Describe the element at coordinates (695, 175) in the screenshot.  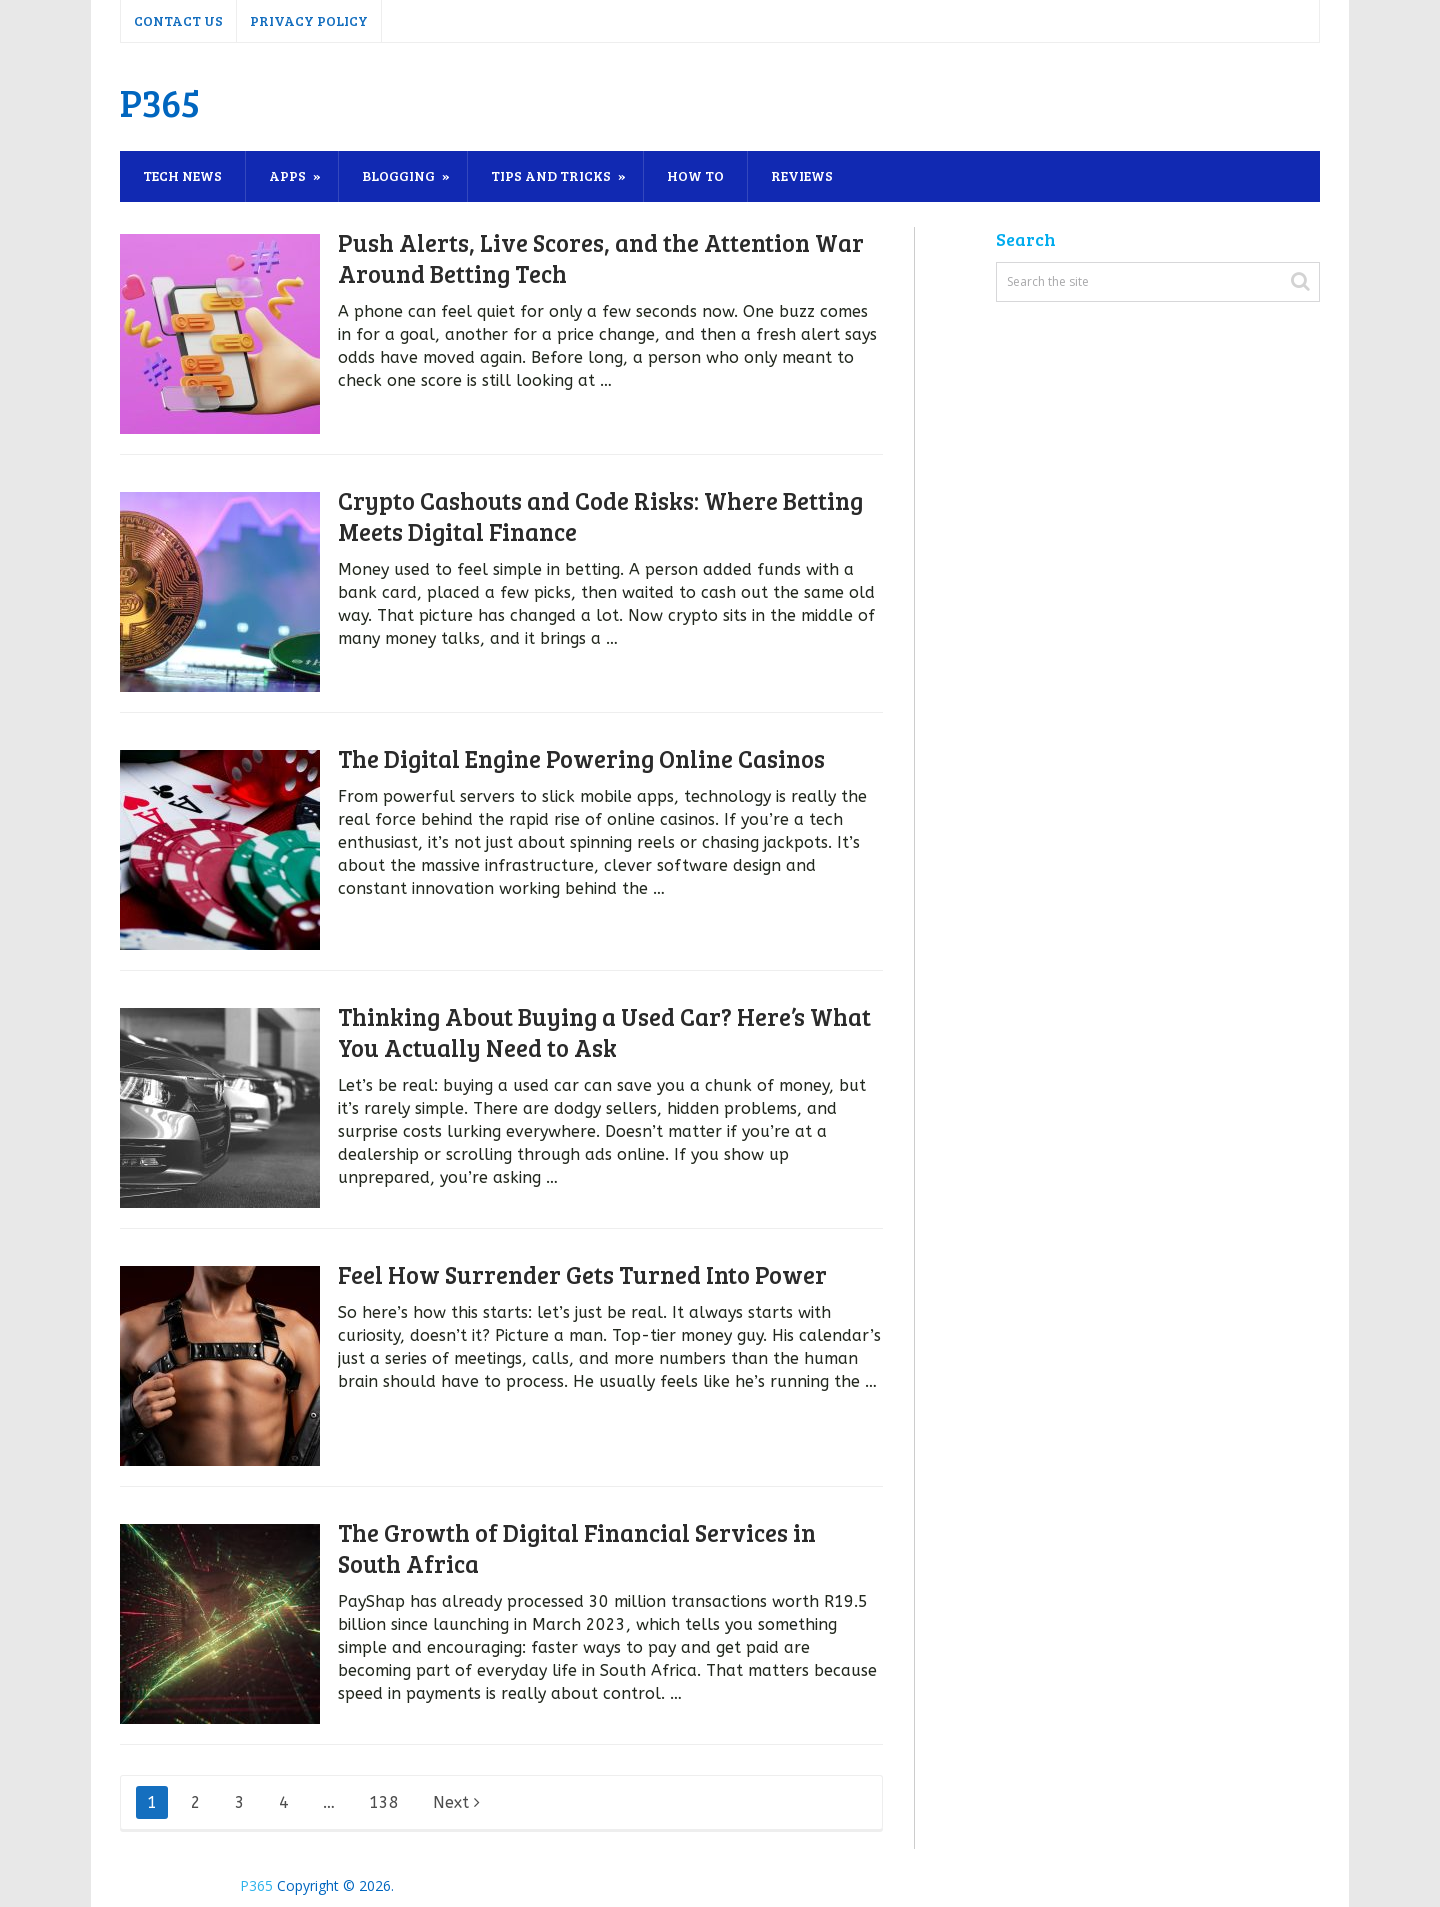
I see `How To` at that location.